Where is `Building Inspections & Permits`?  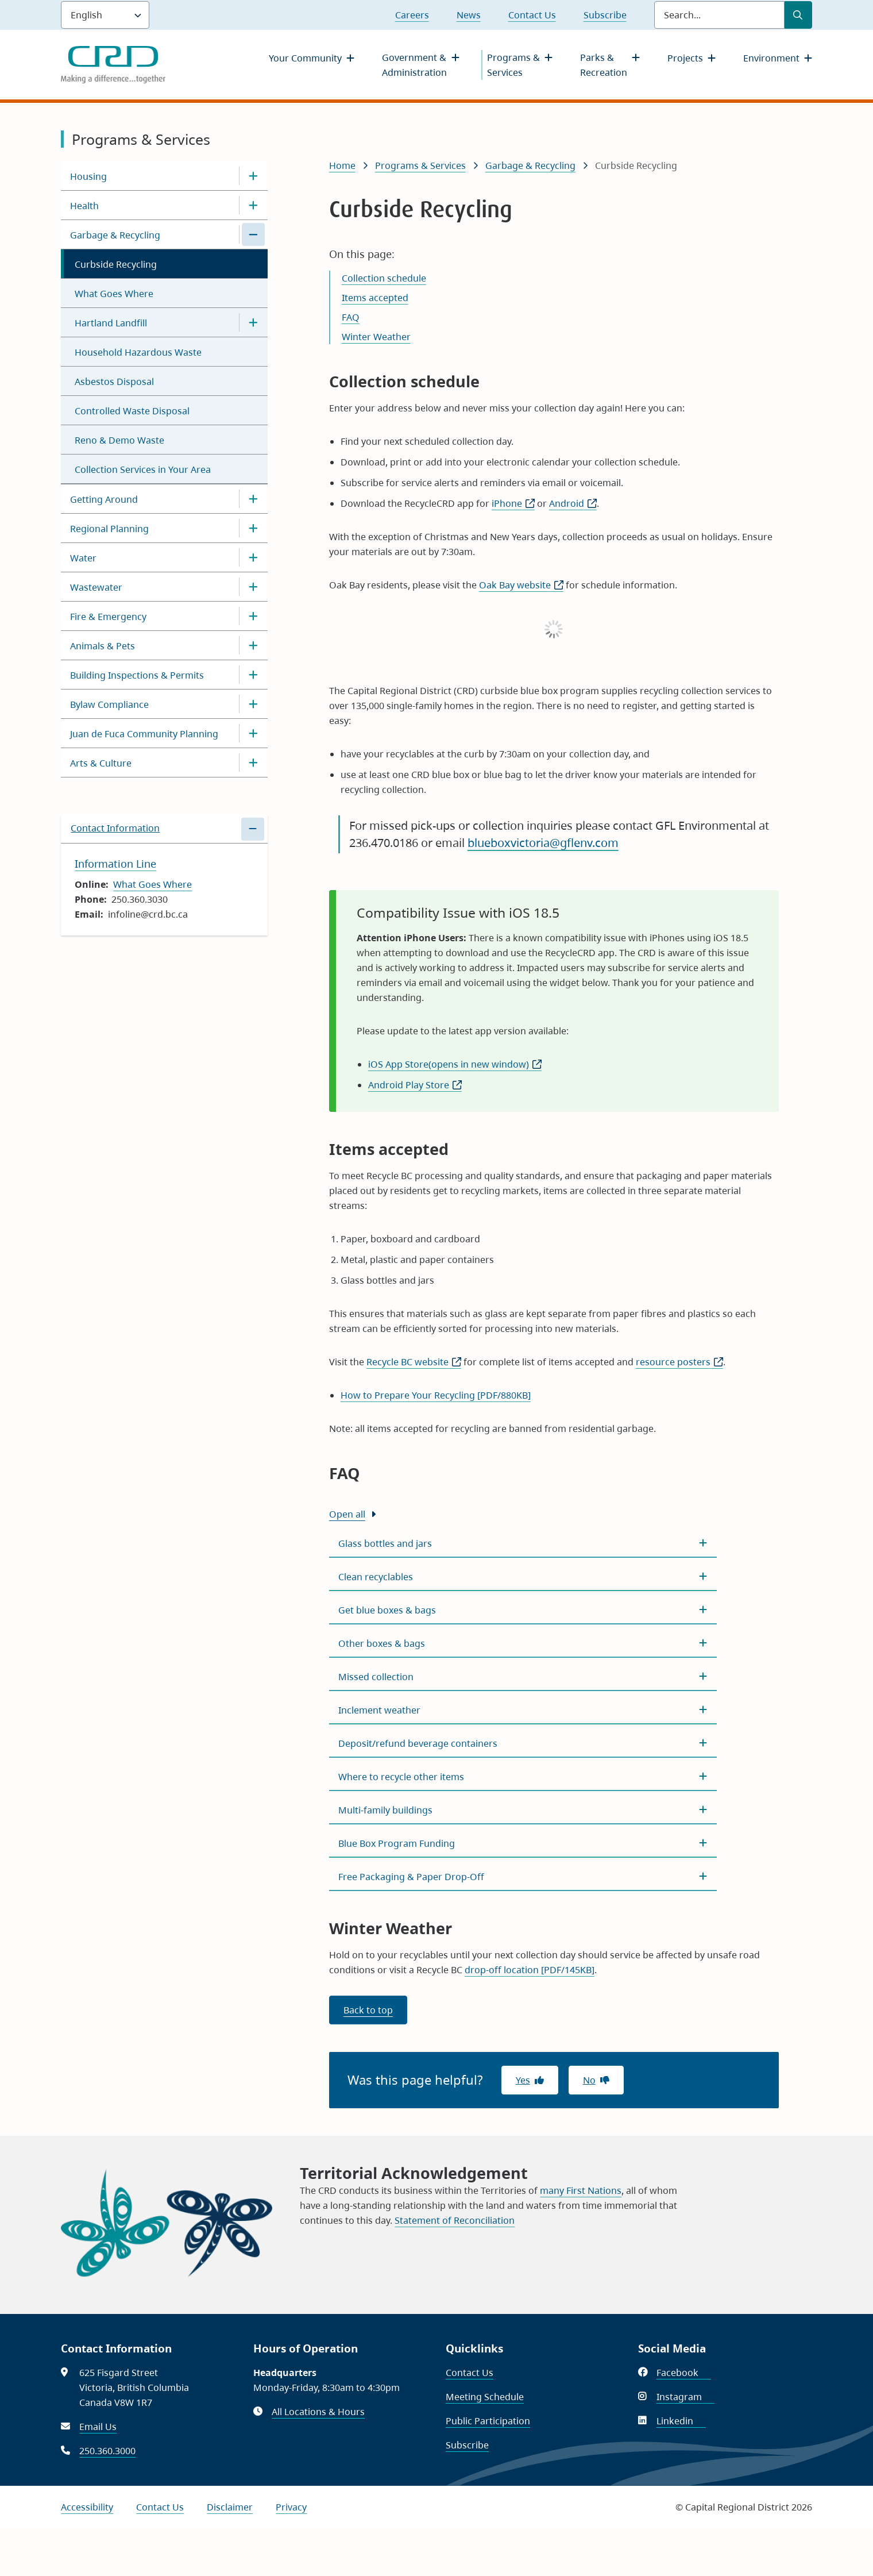
Building Inspections & Permits is located at coordinates (137, 675).